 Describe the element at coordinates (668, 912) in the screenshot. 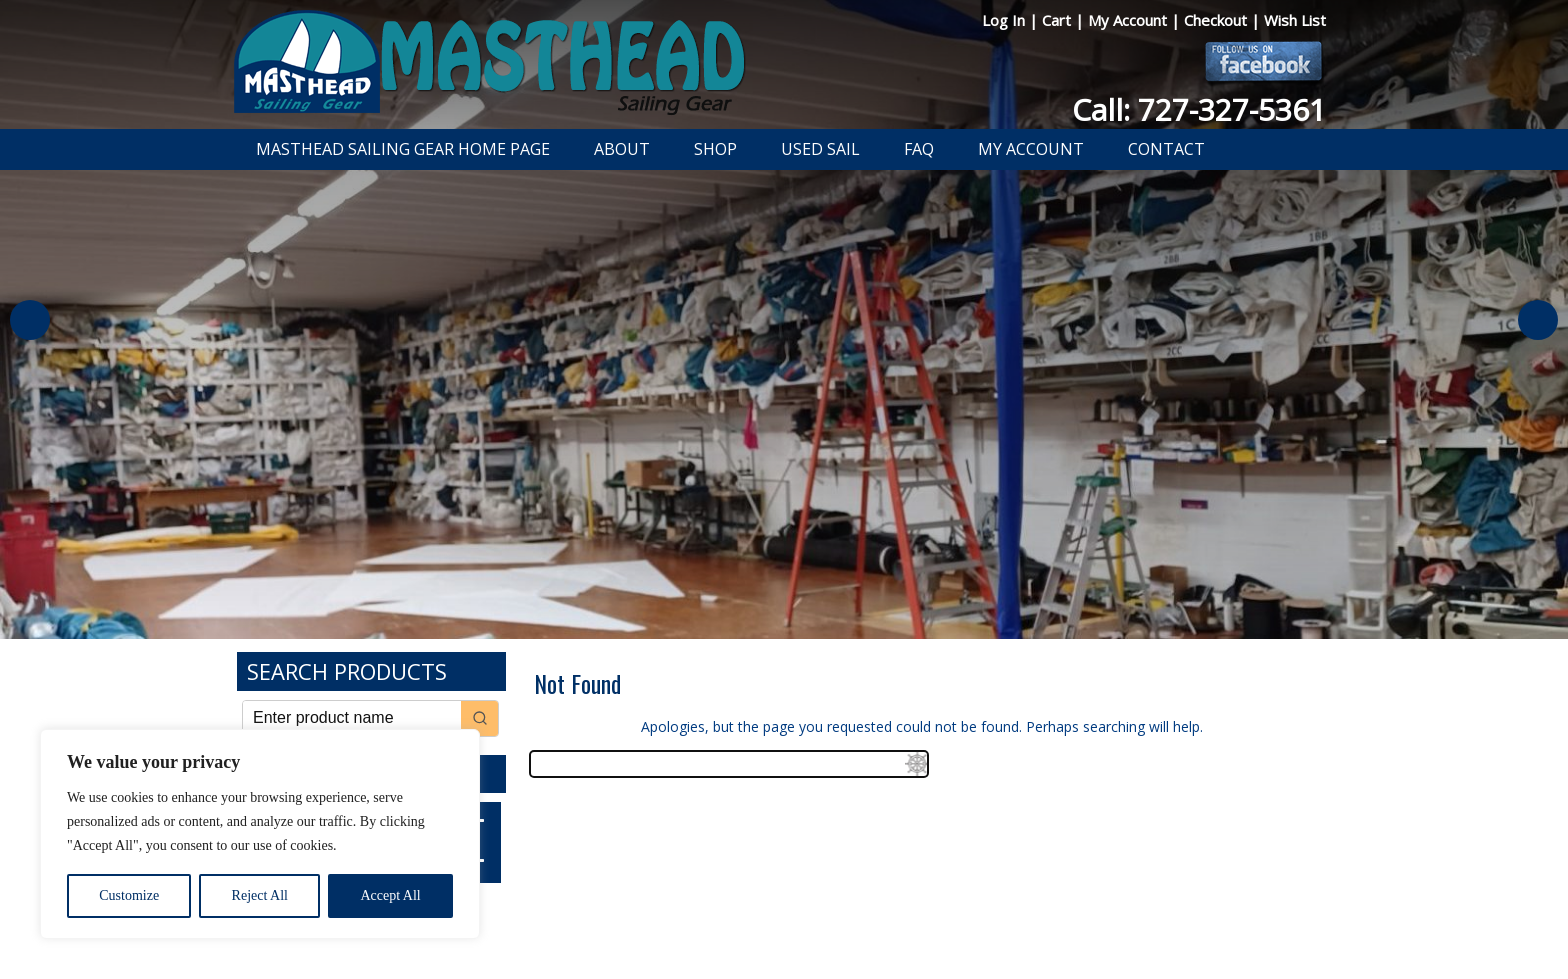

I see `Privacy Policy` at that location.